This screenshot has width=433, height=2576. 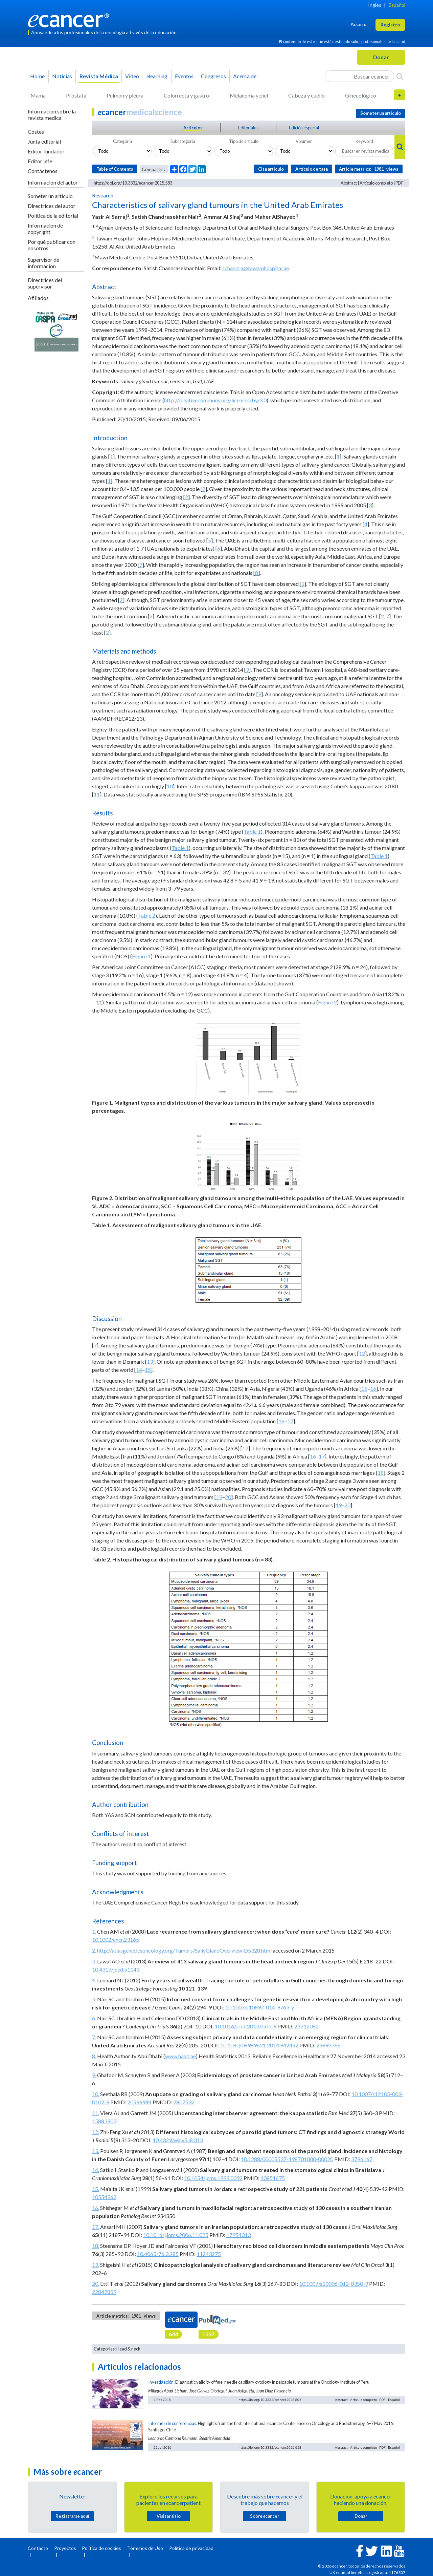 I want to click on 10.1002/cncr.23165, so click(x=115, y=1939).